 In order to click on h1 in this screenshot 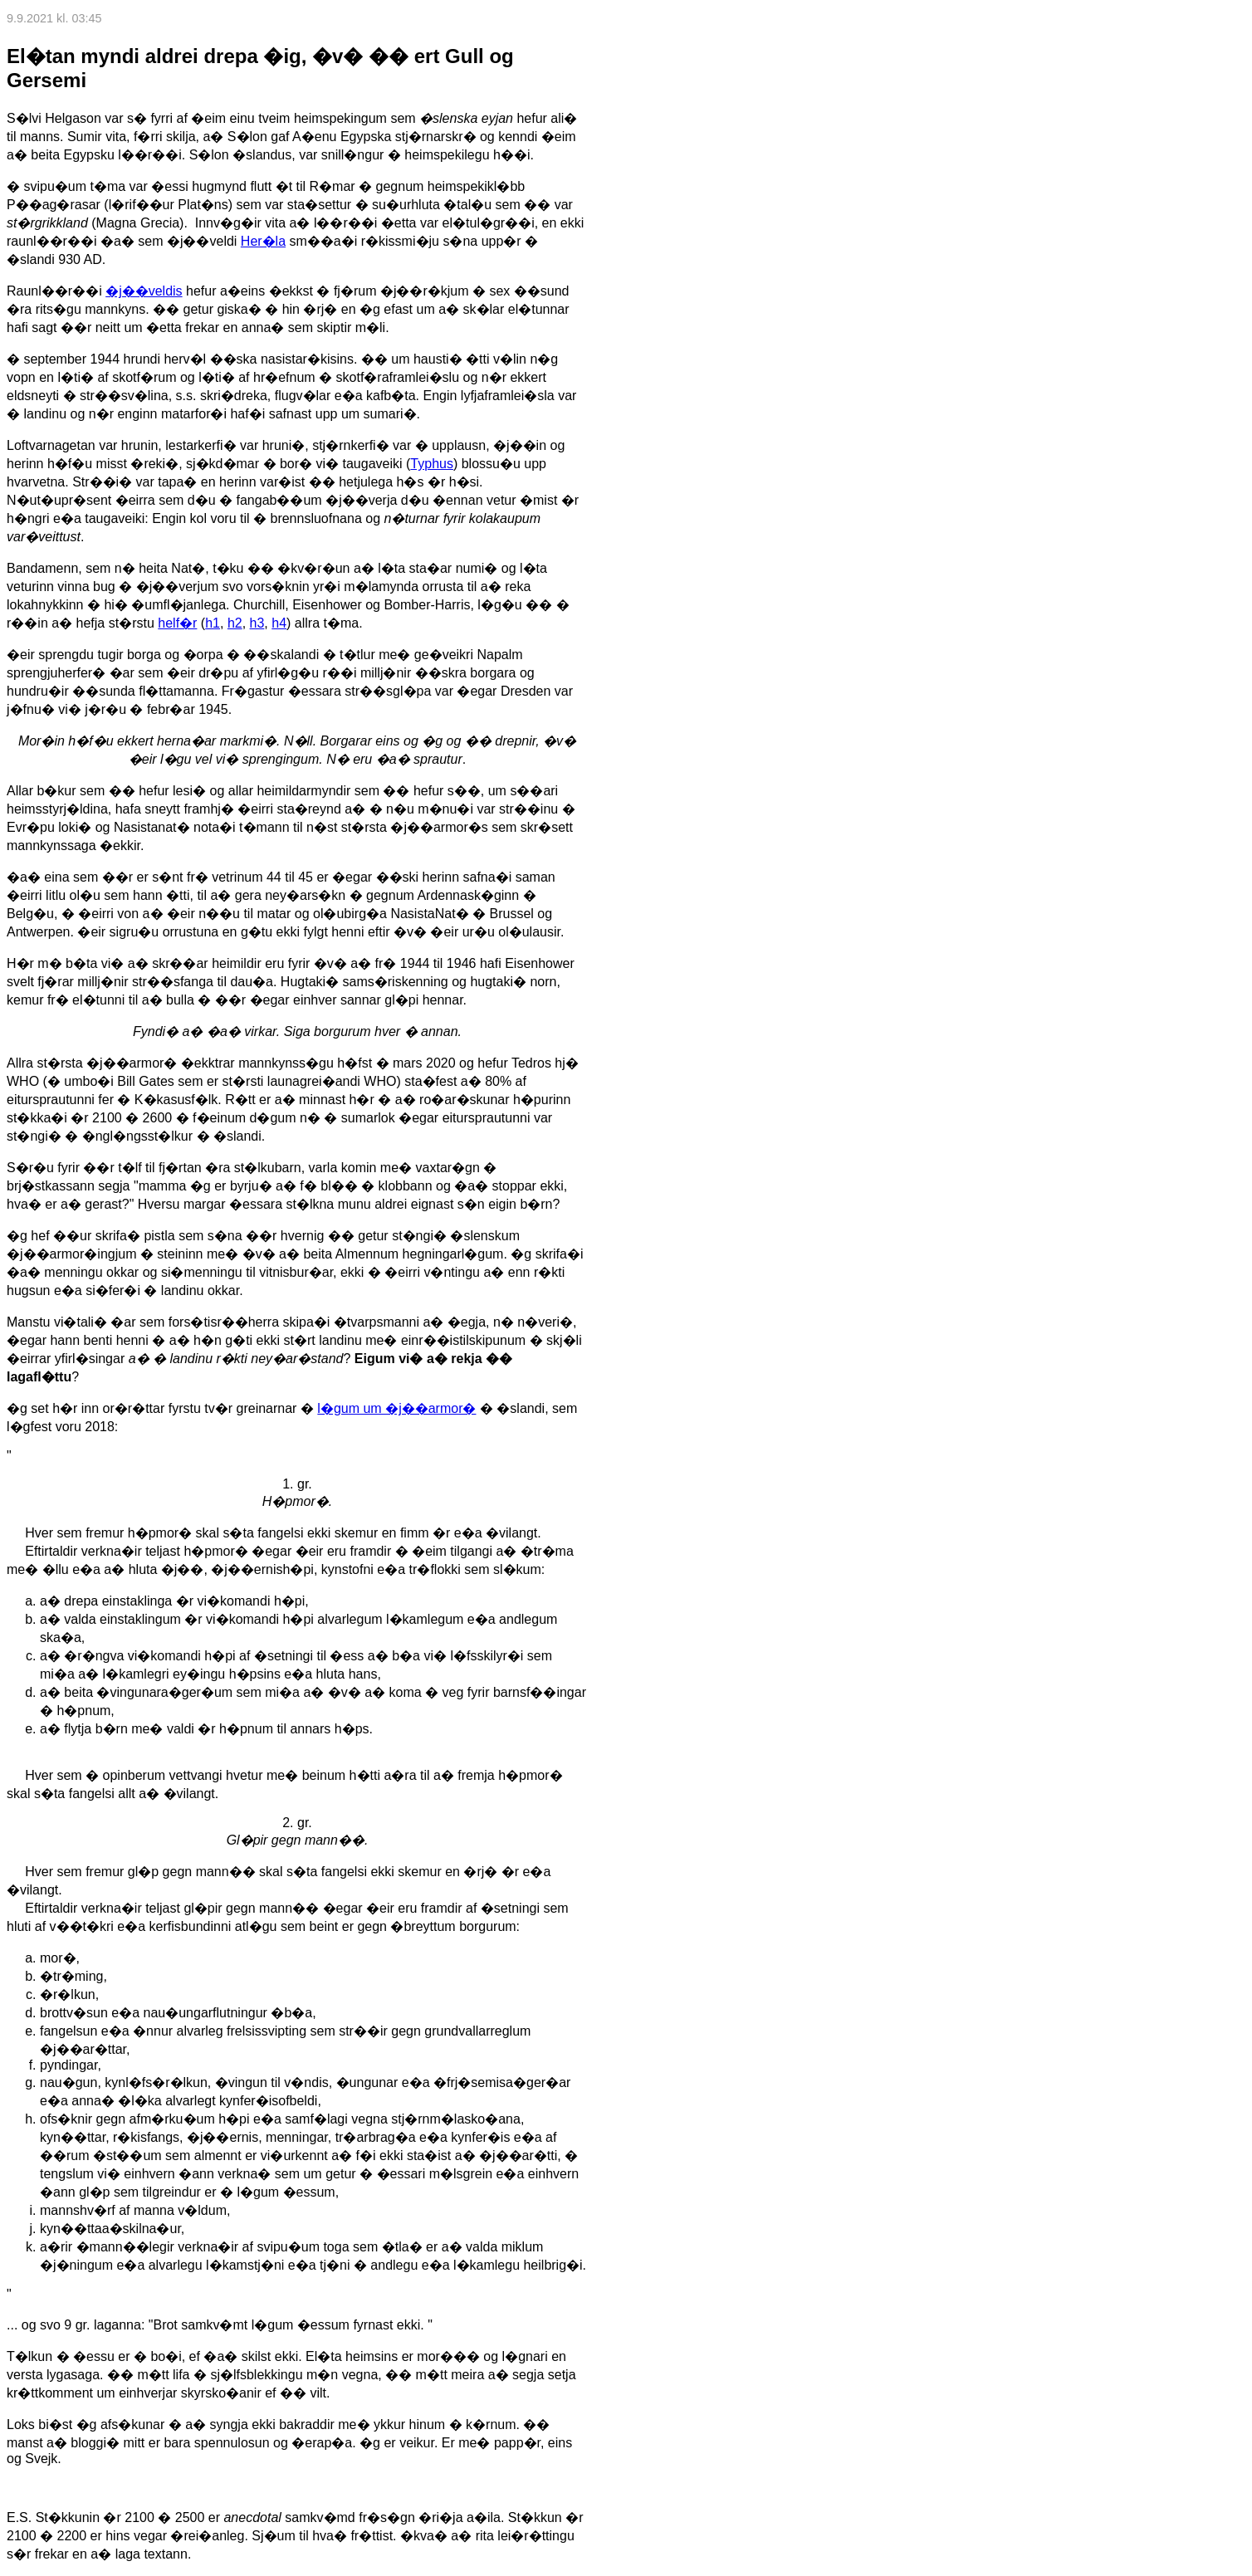, I will do `click(212, 623)`.